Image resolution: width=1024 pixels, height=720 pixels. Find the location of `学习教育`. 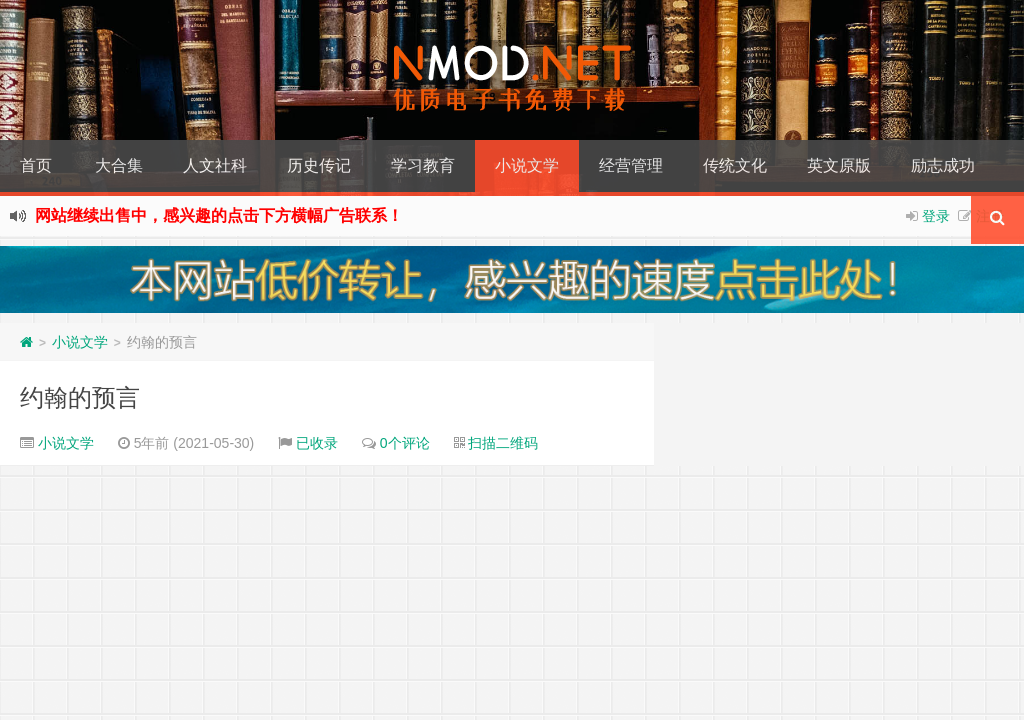

学习教育 is located at coordinates (423, 165).